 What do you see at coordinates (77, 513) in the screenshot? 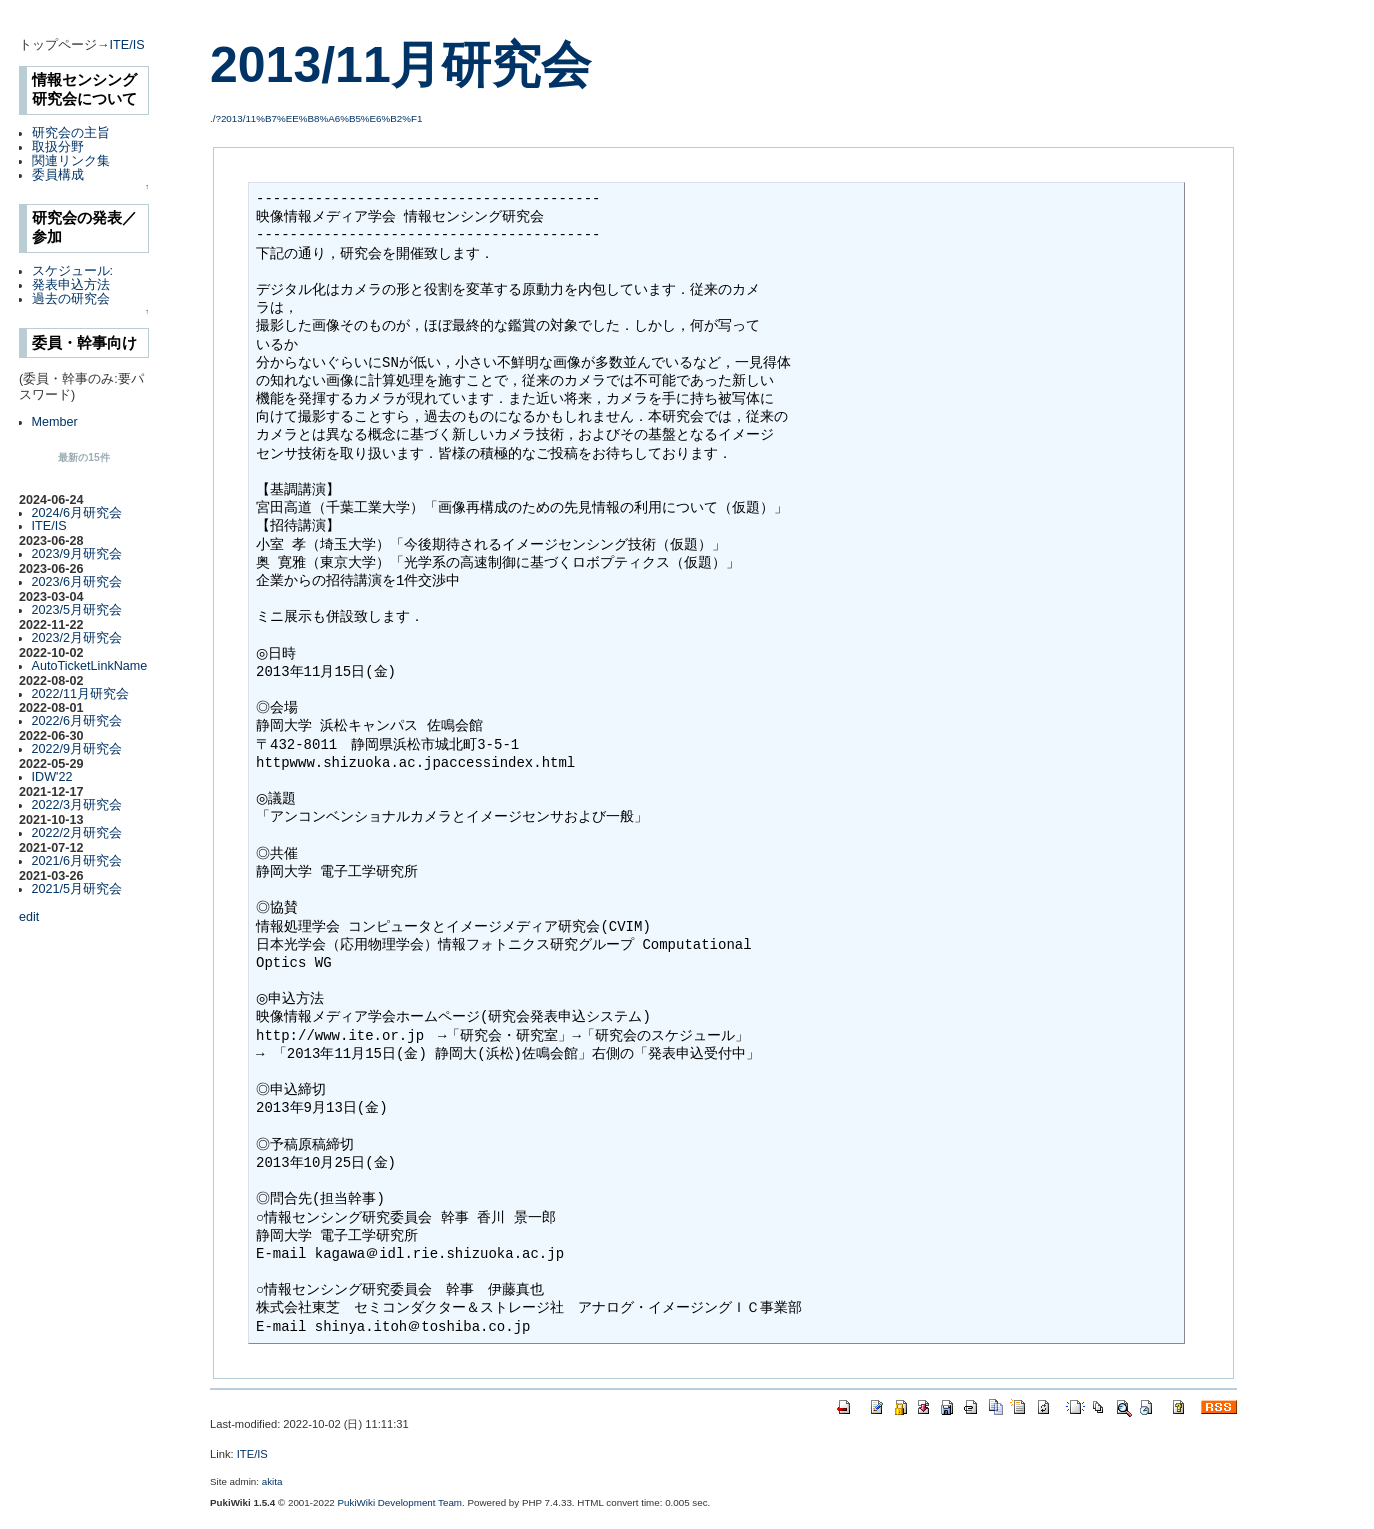
I see `2024/6月研究会` at bounding box center [77, 513].